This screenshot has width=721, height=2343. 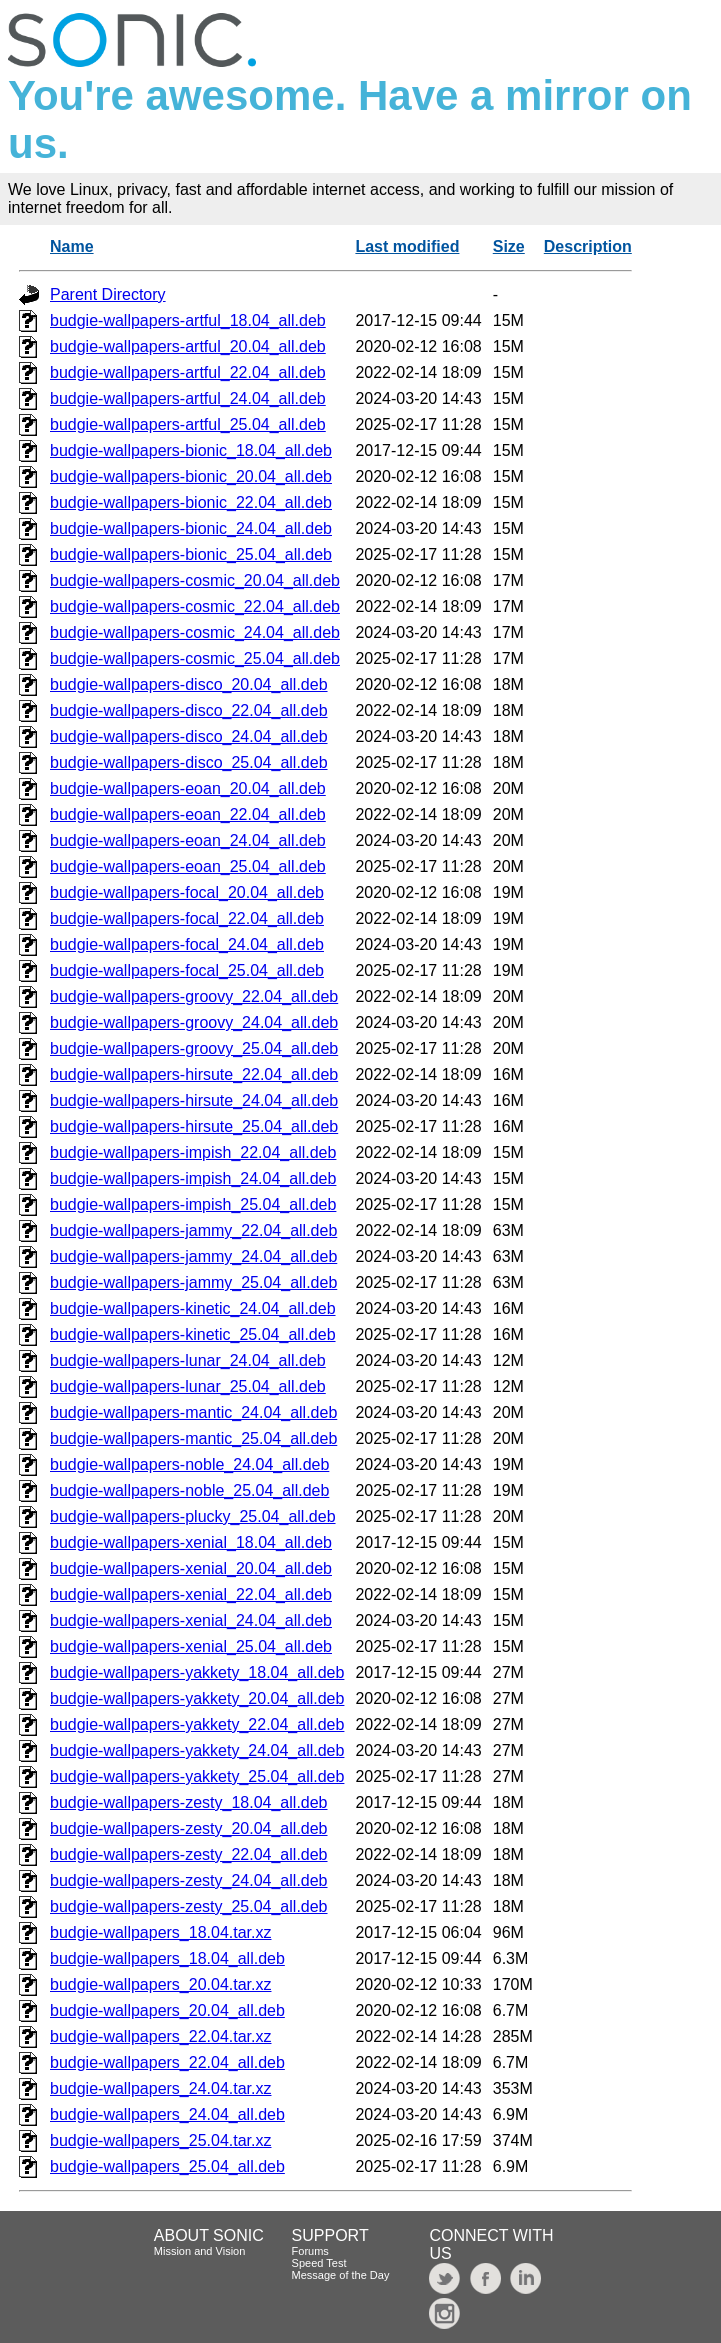 What do you see at coordinates (188, 372) in the screenshot?
I see `budgie-wallpapers-artful_22.04_all.deb` at bounding box center [188, 372].